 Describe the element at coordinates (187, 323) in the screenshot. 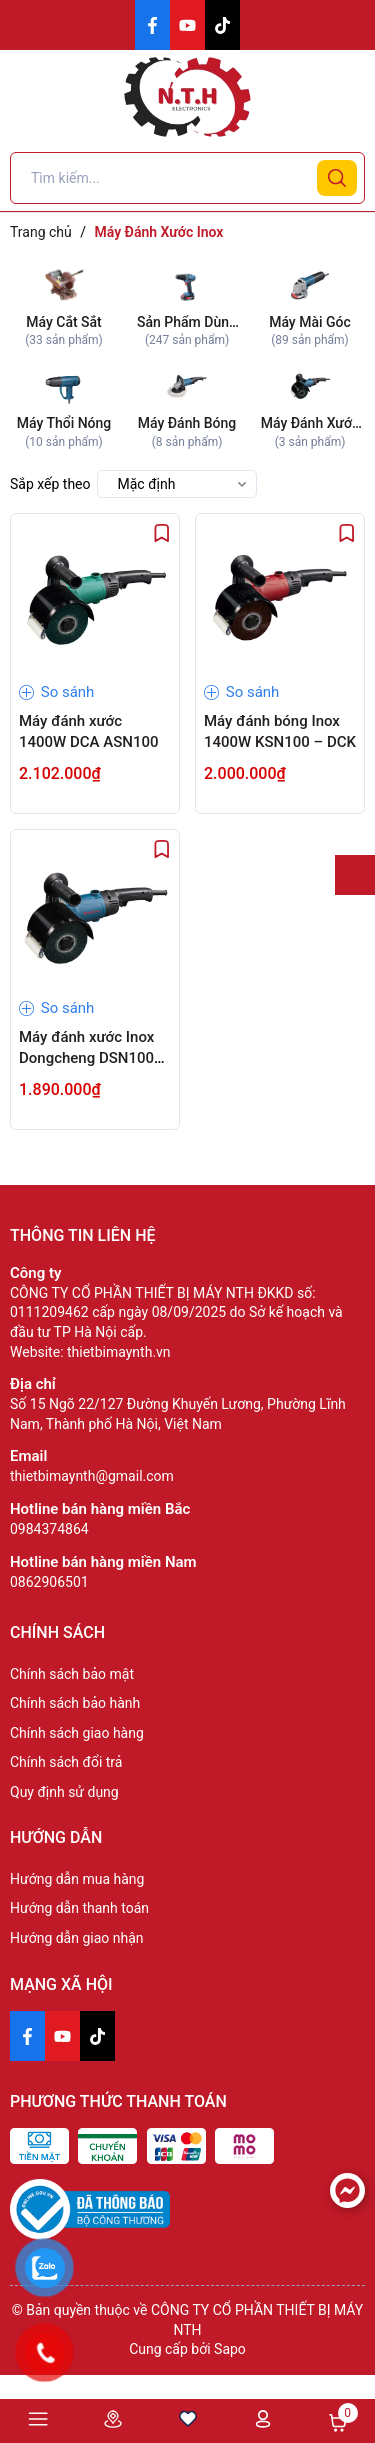

I see `Sản Phẩm Dùng Pin` at that location.